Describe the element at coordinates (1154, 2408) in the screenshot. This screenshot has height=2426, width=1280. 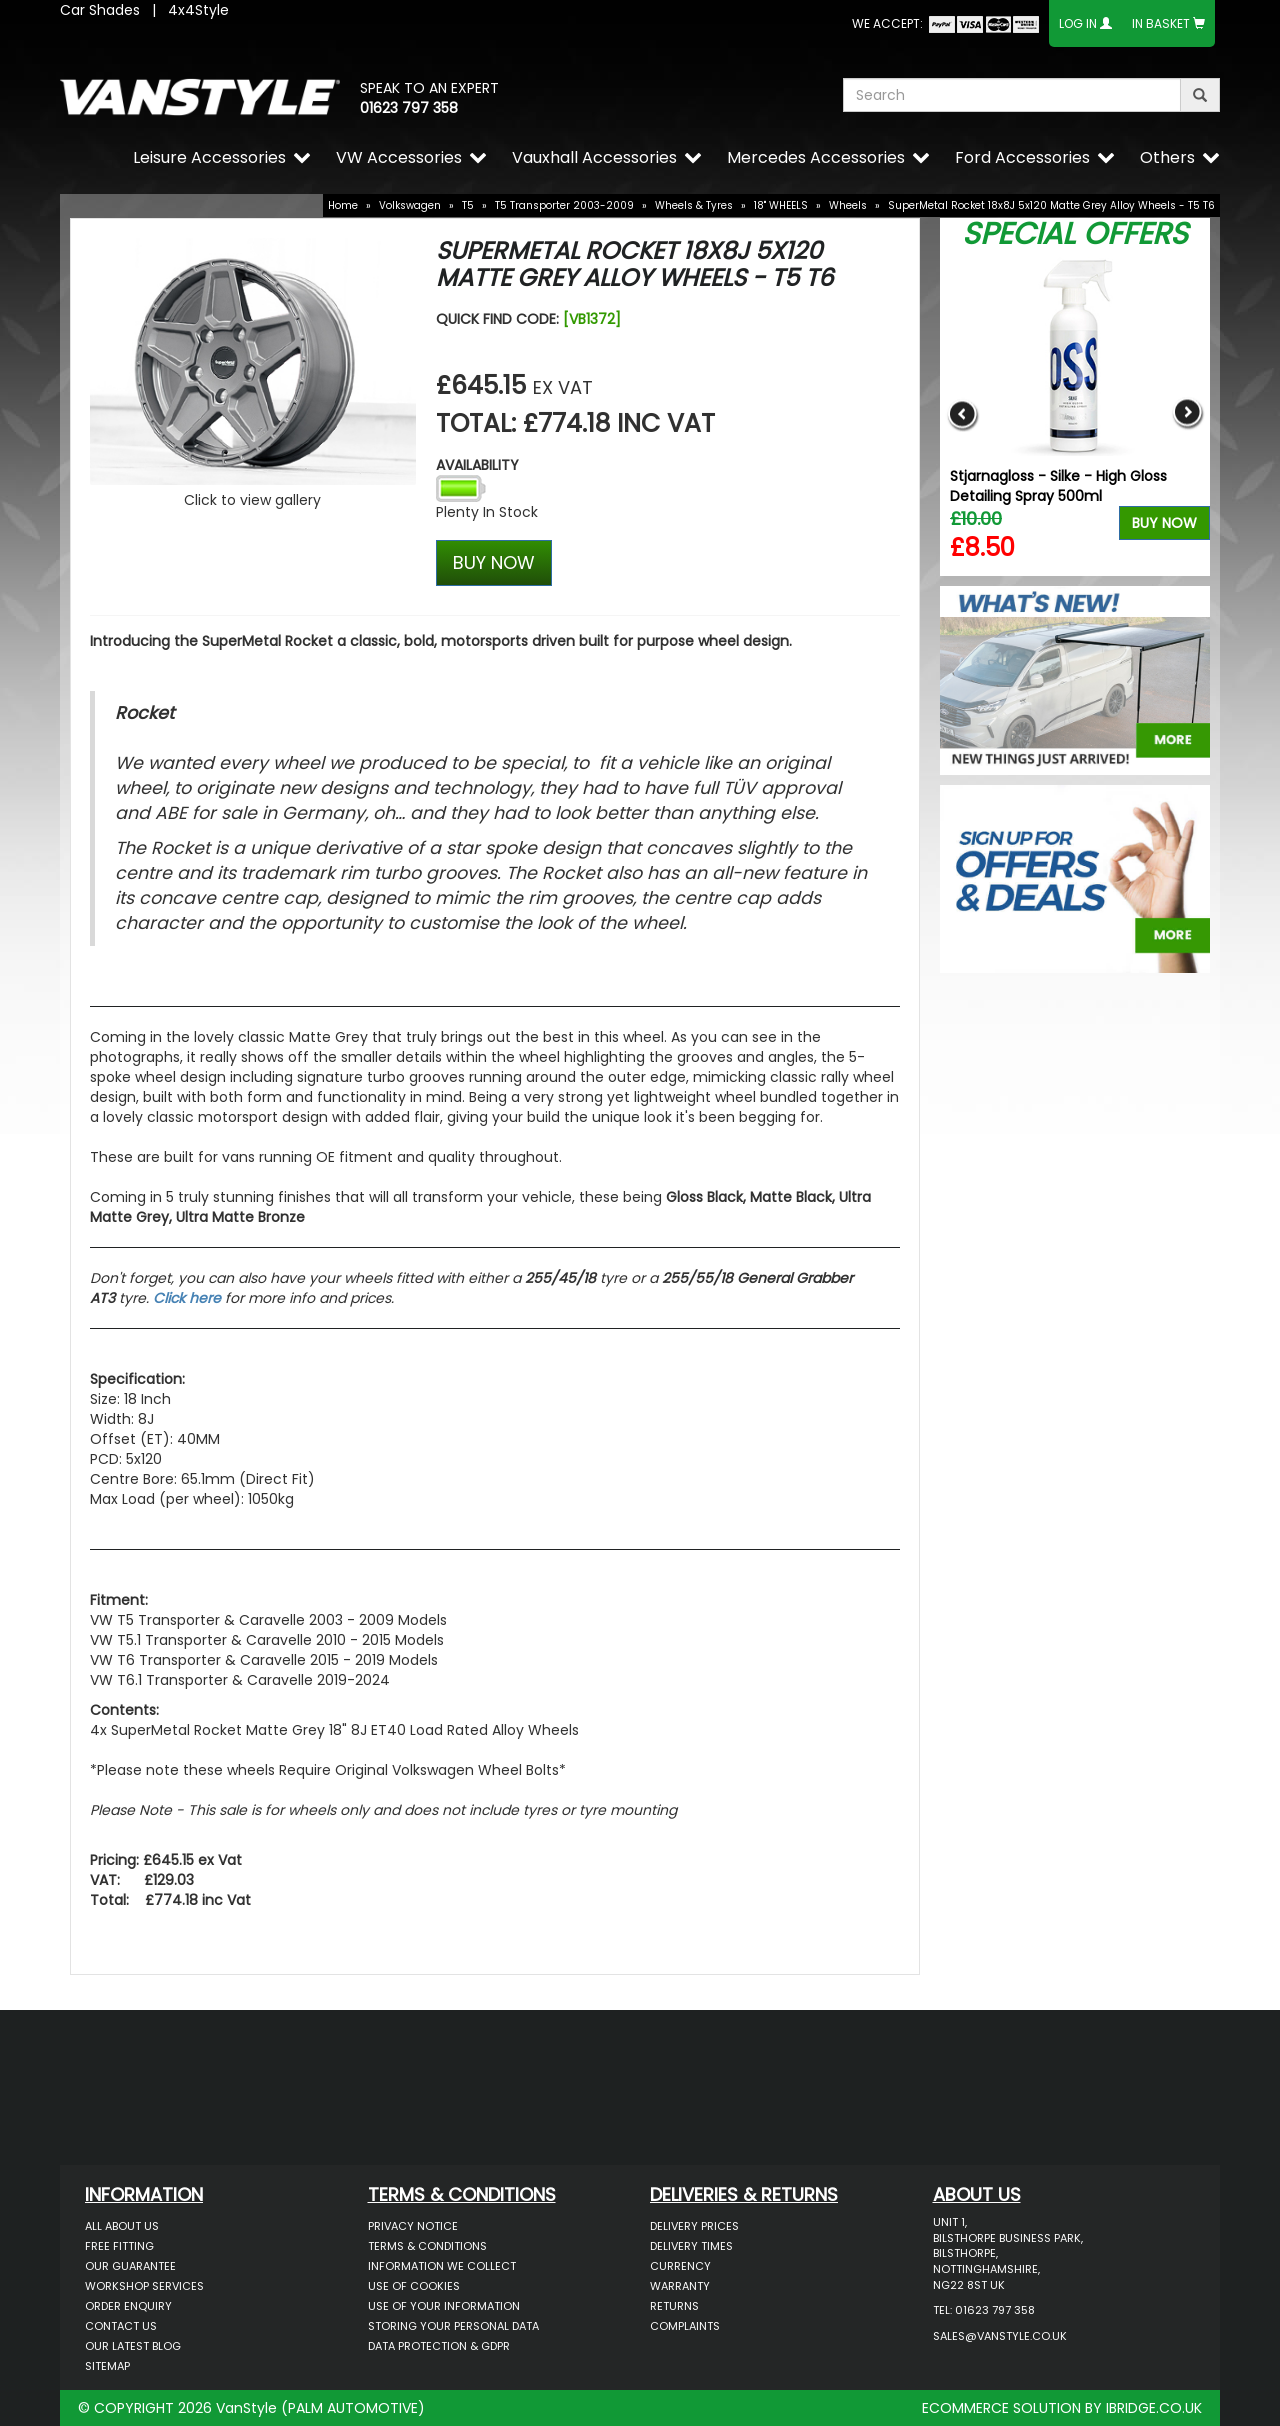
I see `IBRIDGE.CO.UK` at that location.